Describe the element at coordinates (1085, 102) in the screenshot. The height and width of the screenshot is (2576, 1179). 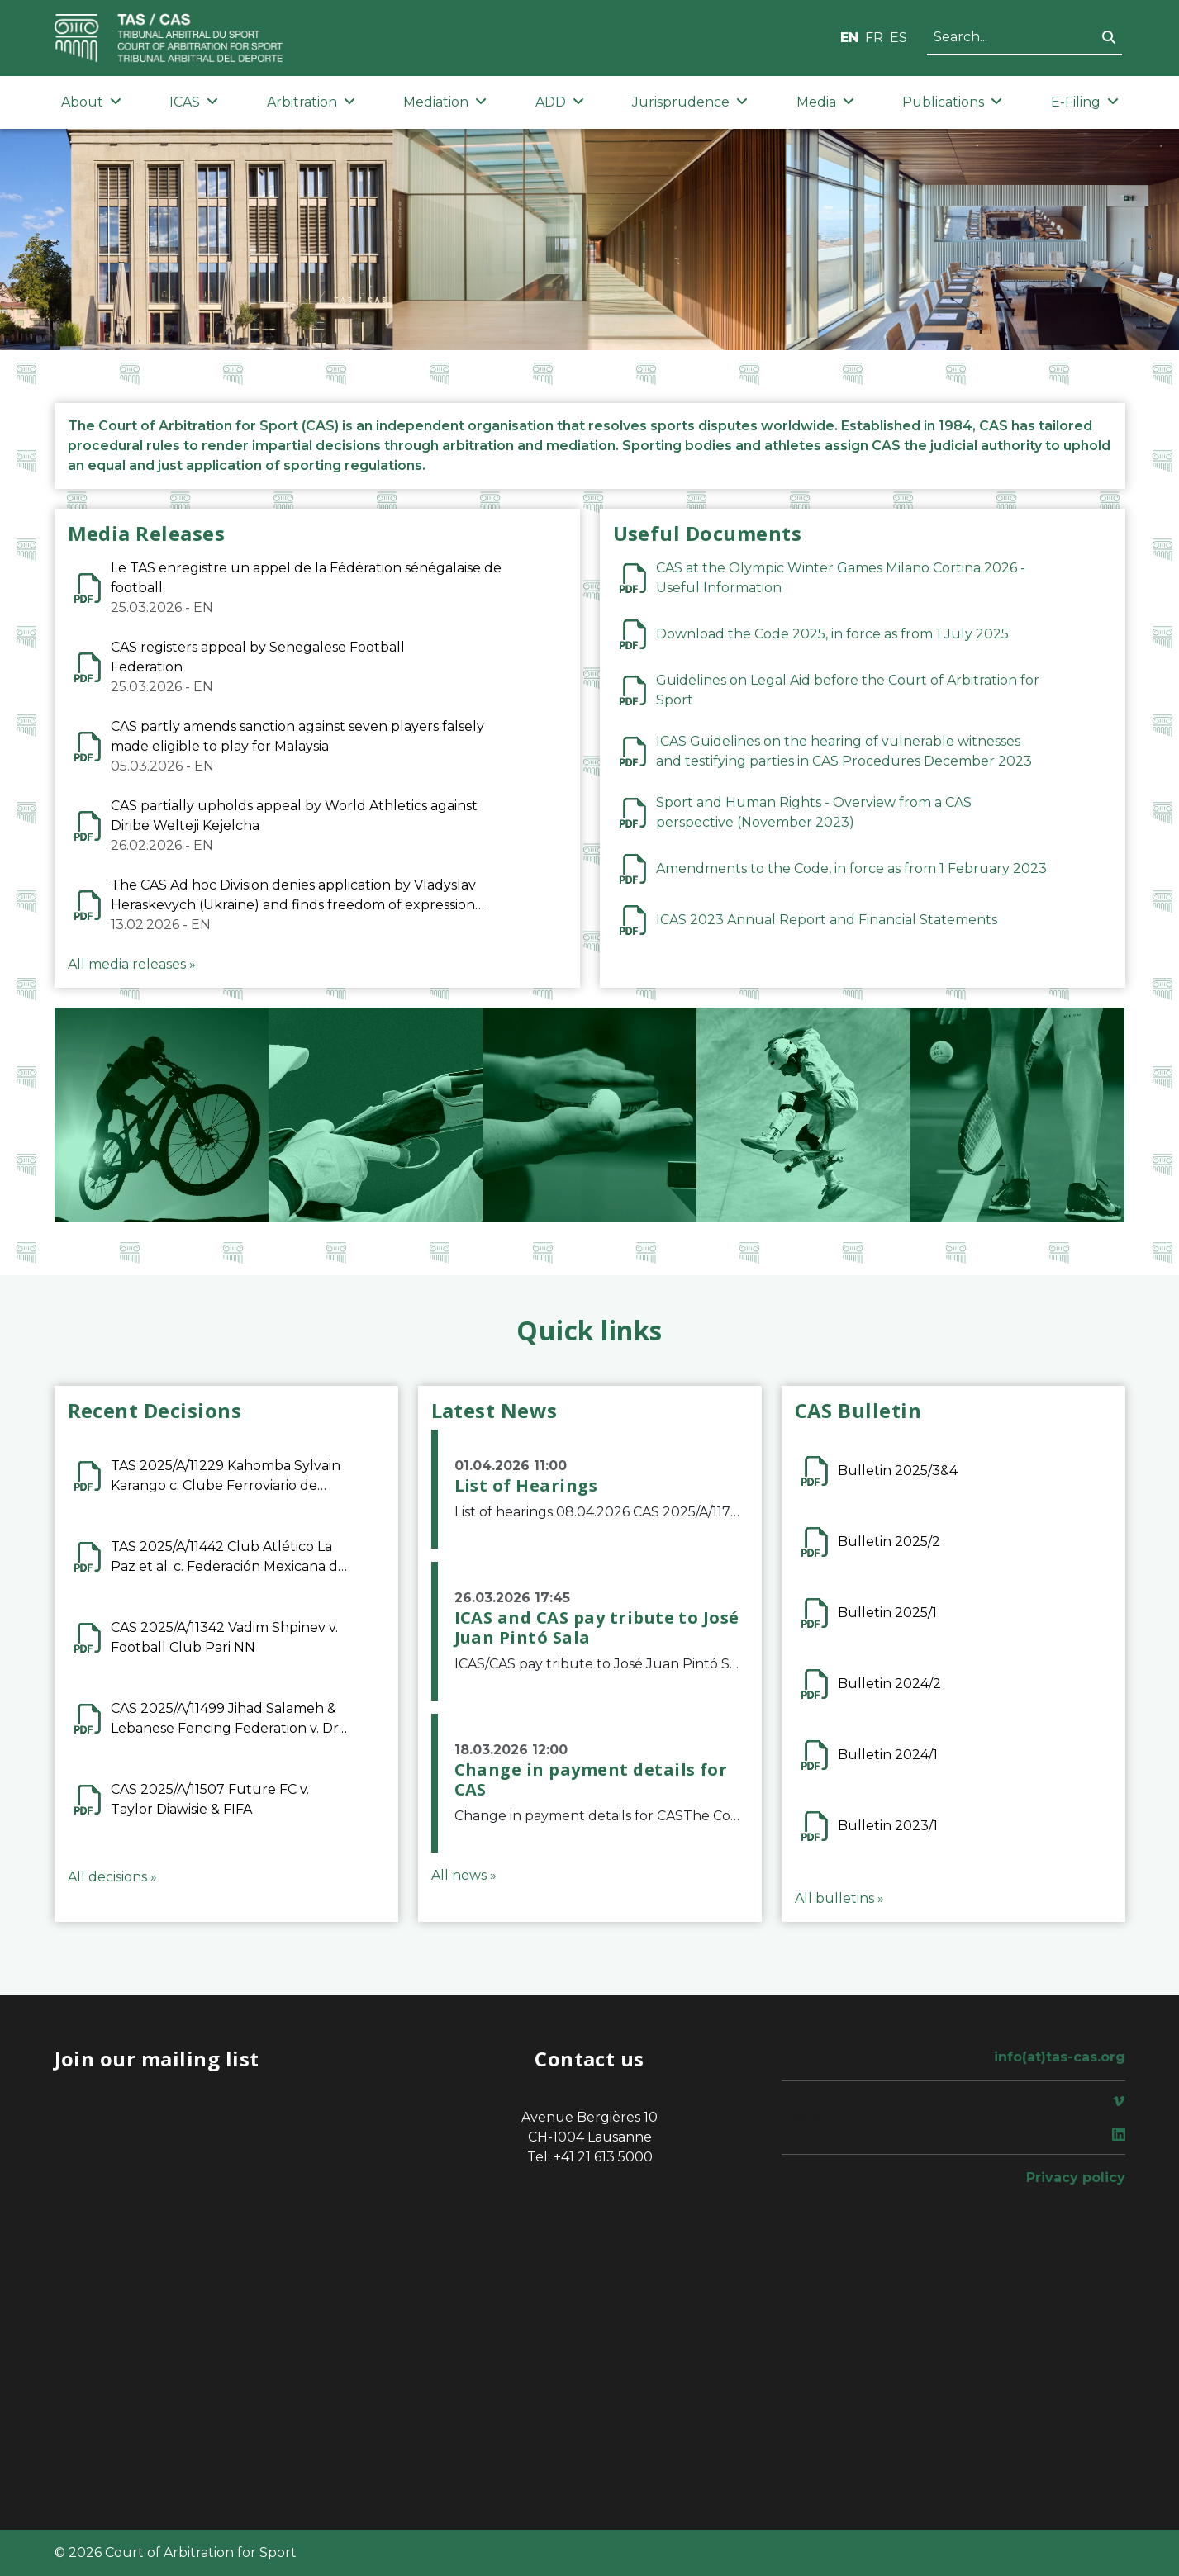
I see `E-Filing [button]` at that location.